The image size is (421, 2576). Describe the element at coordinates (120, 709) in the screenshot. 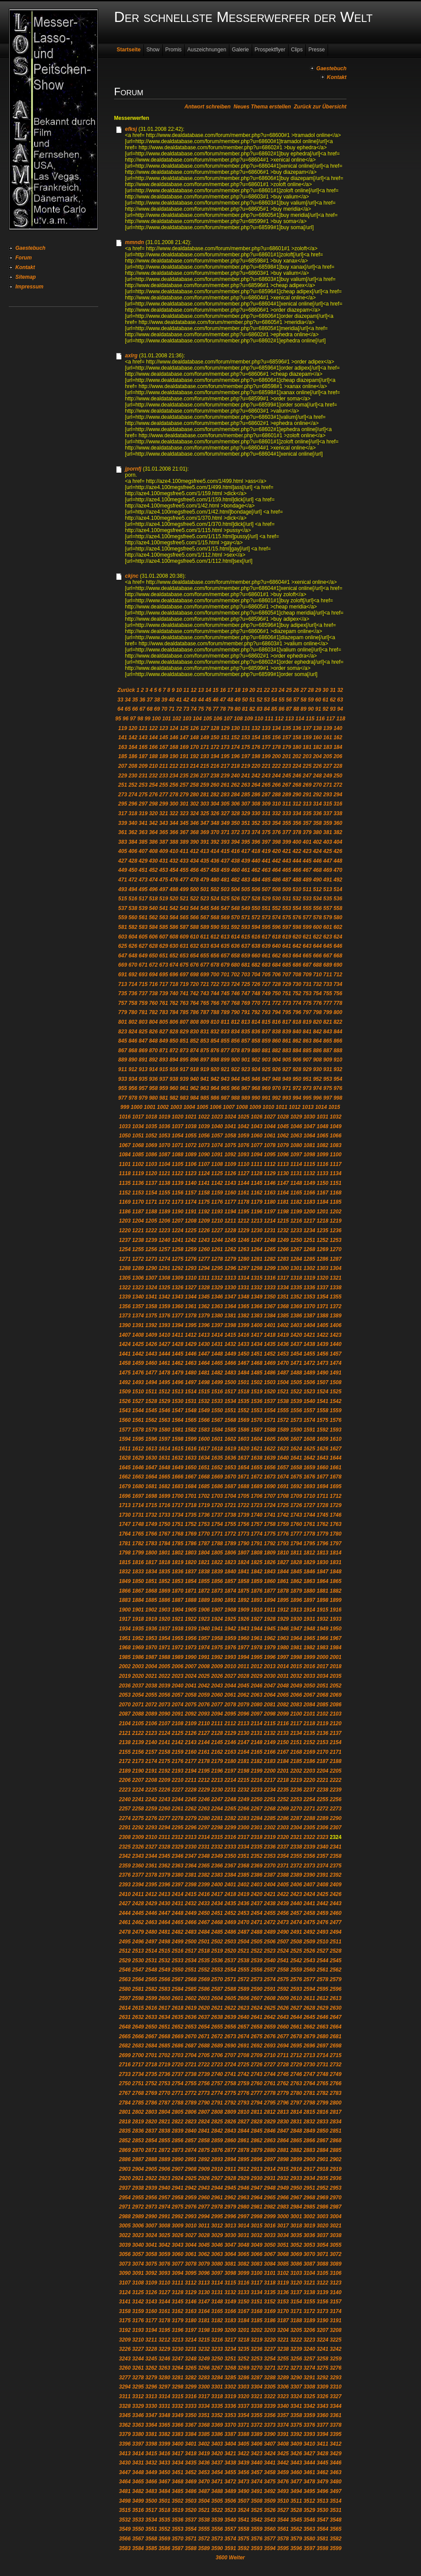

I see `64` at that location.